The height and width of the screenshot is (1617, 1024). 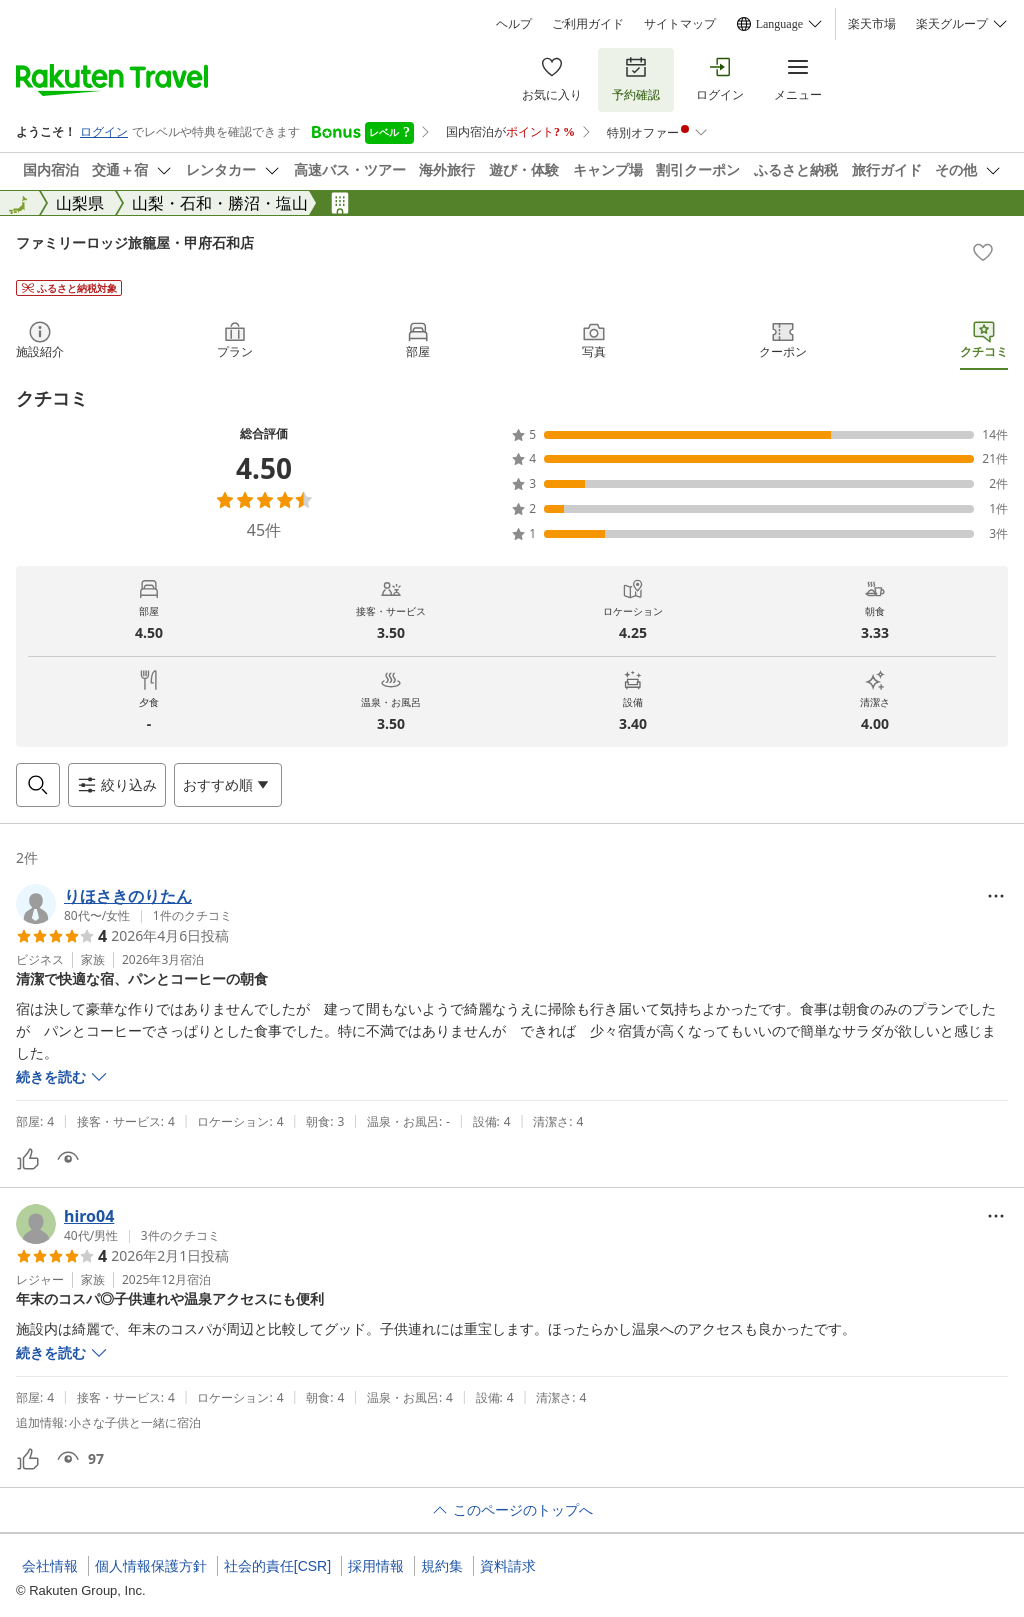 What do you see at coordinates (135, 242) in the screenshot?
I see `ファミリーロッジ旅籠屋・甲府石和店` at bounding box center [135, 242].